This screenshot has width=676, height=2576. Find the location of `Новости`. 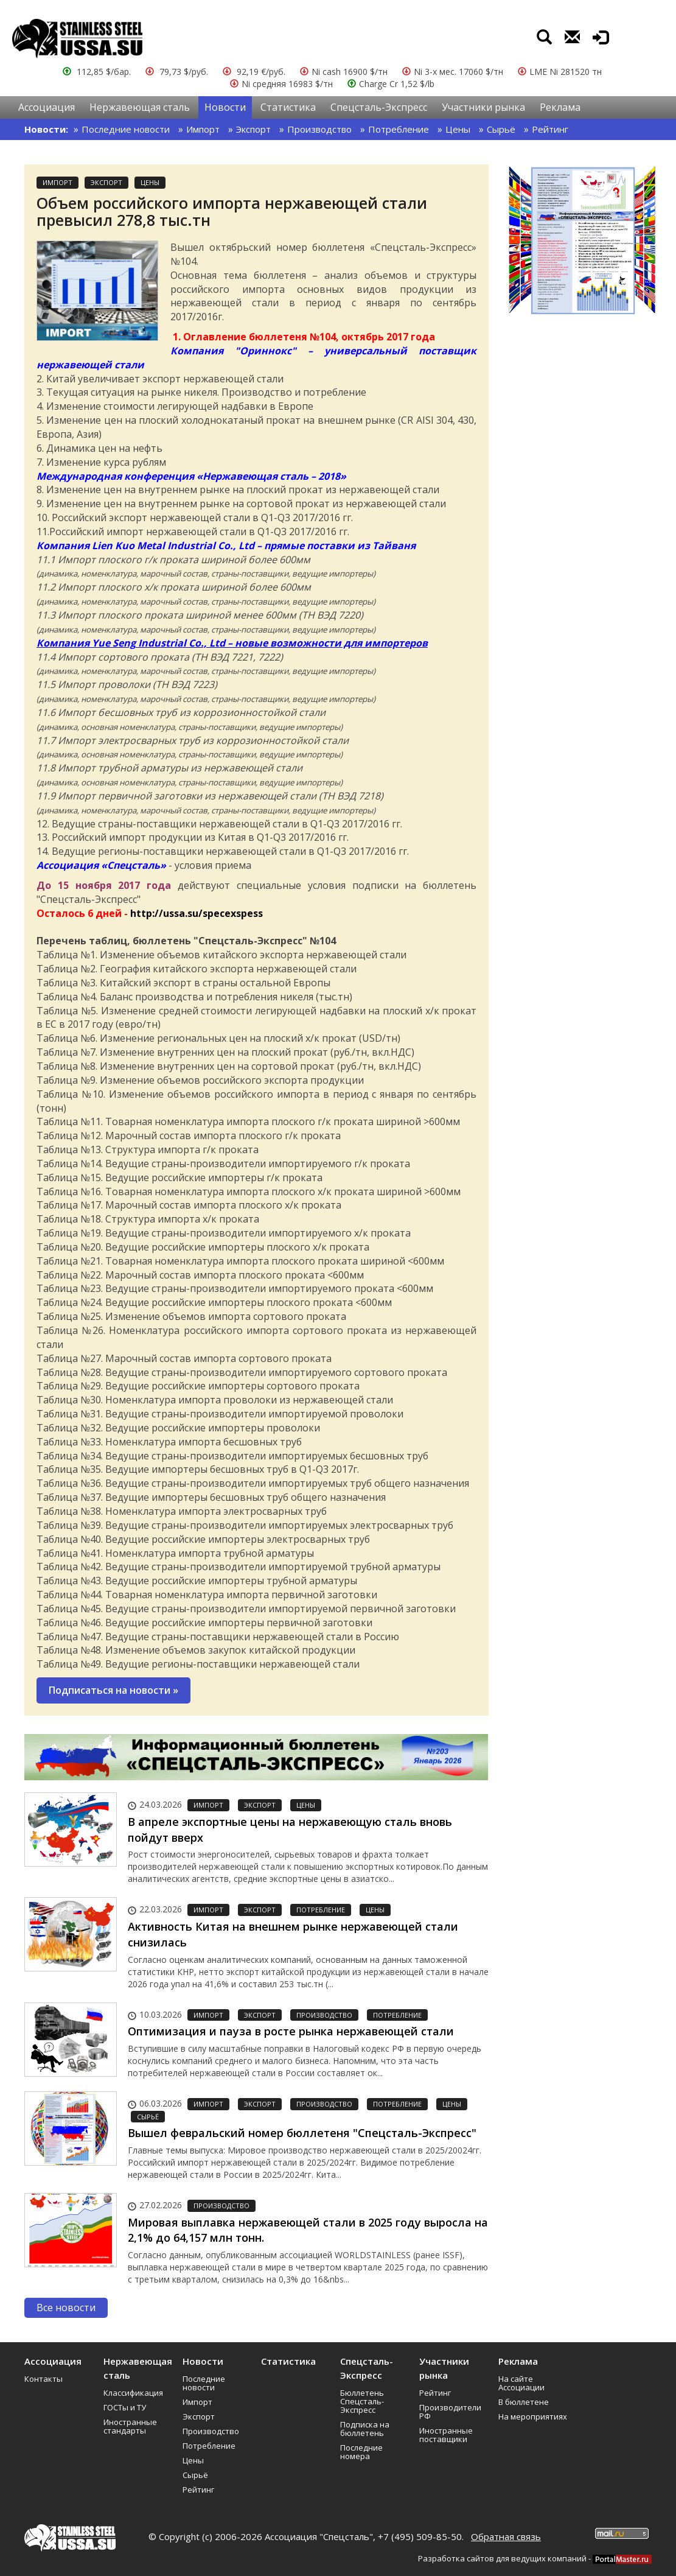

Новости is located at coordinates (225, 107).